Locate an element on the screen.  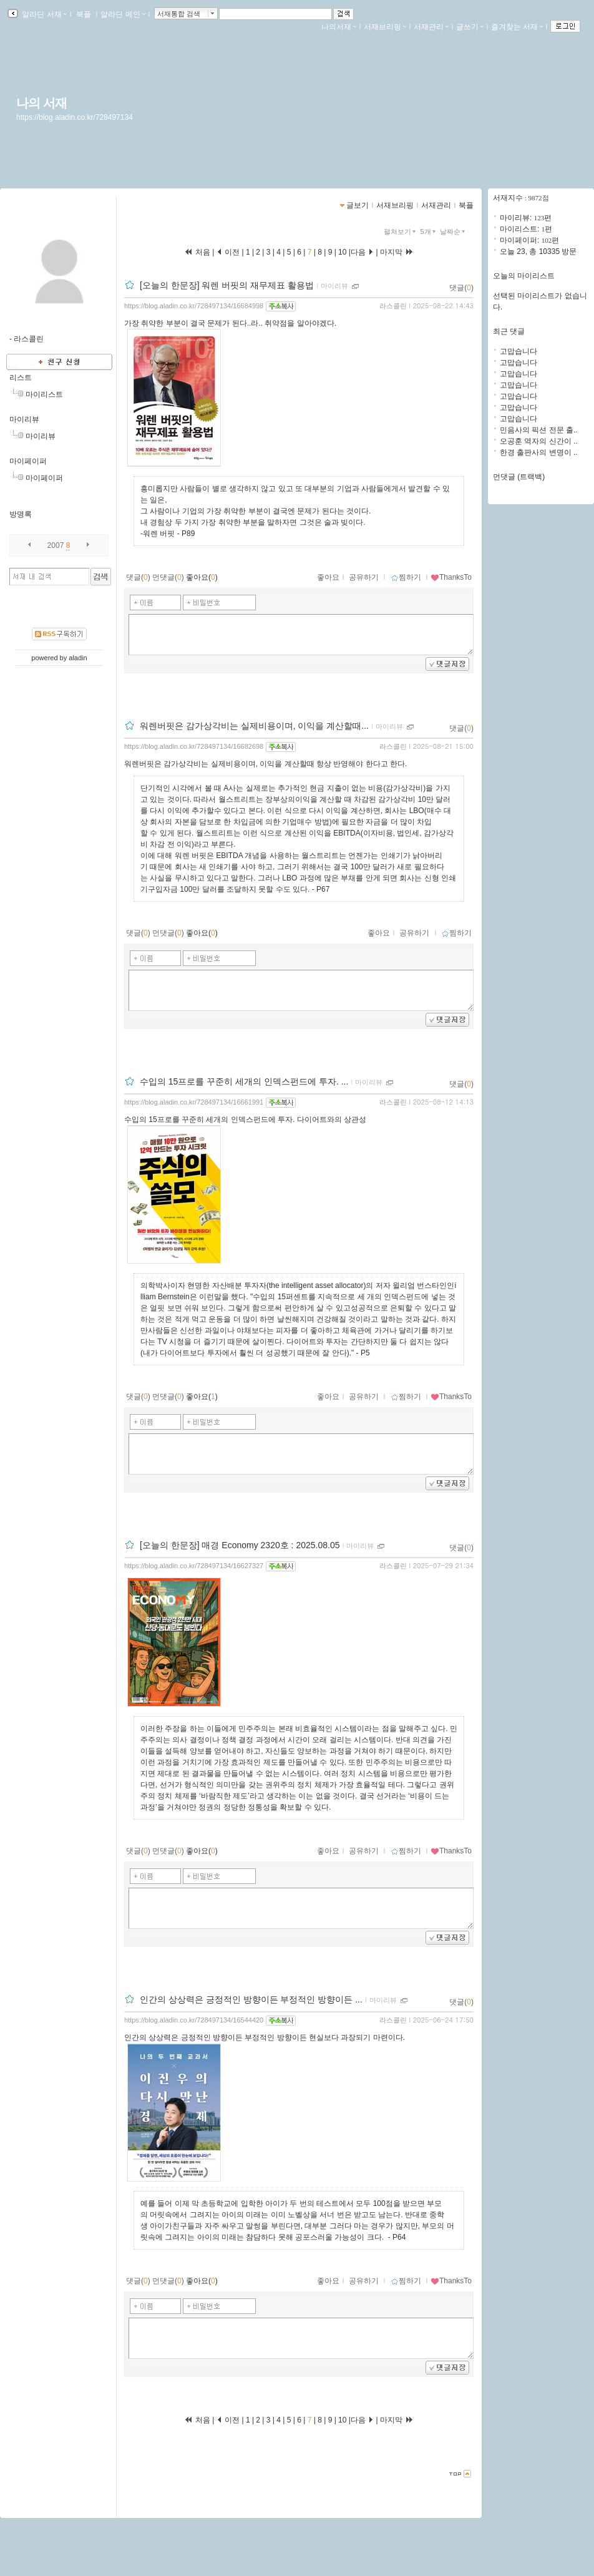
먼댓글() is located at coordinates (168, 577).